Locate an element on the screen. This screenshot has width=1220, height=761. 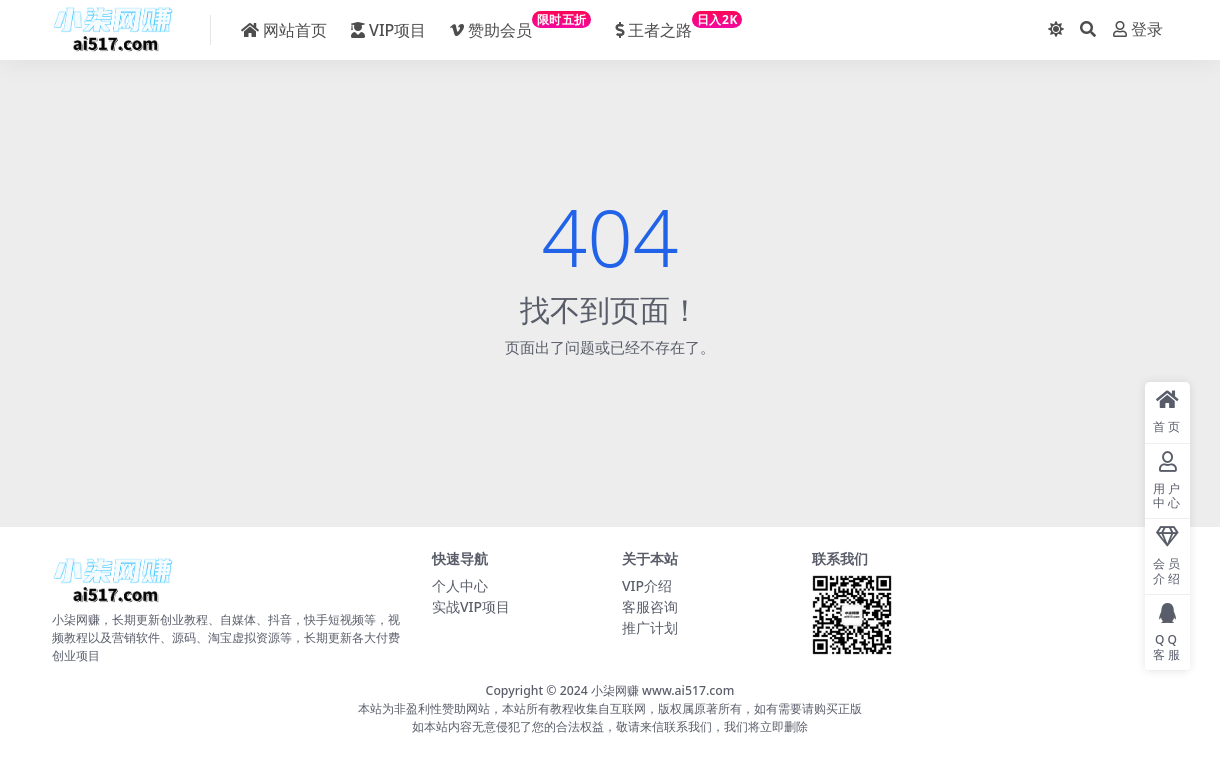
登录 is located at coordinates (1138, 29).